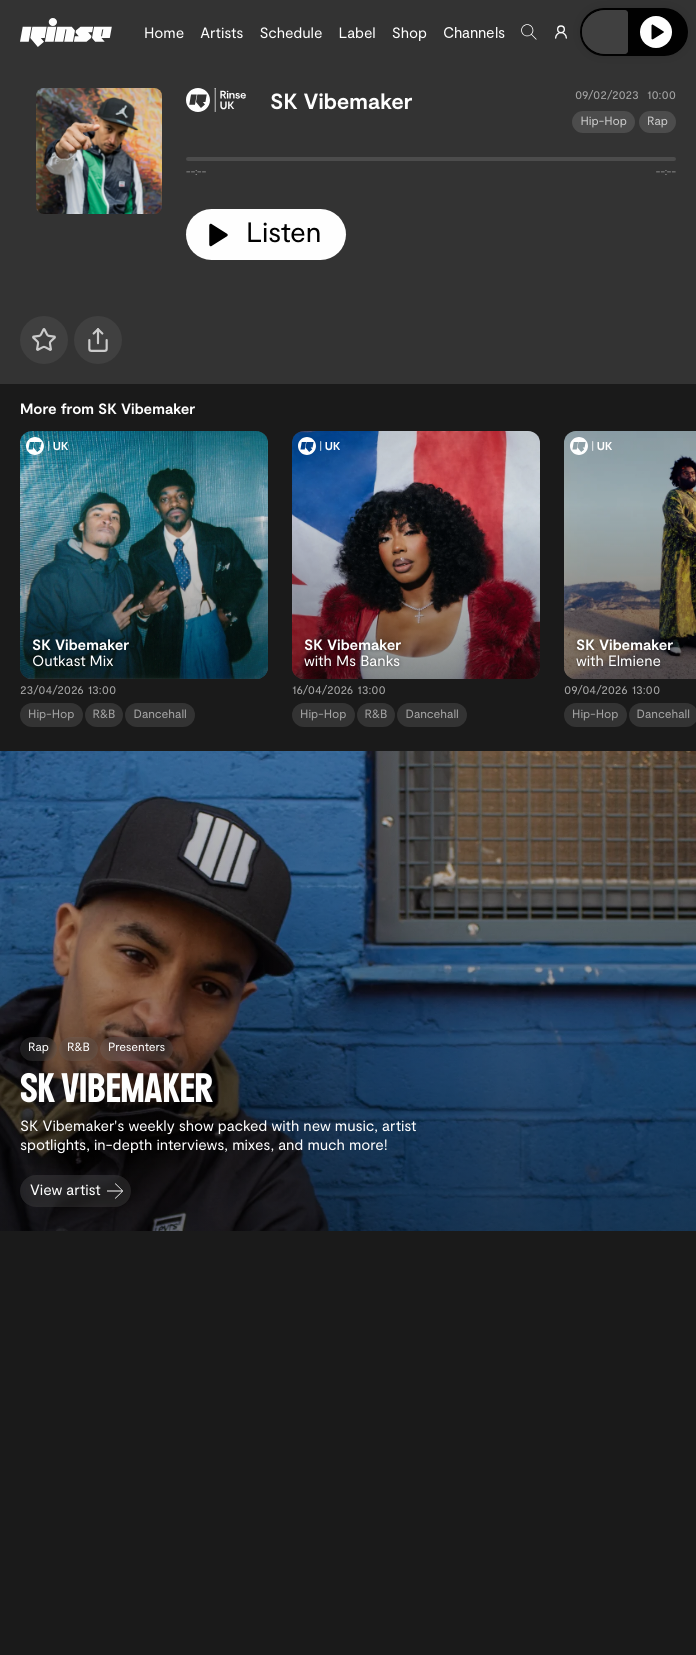 This screenshot has width=696, height=1655. What do you see at coordinates (431, 163) in the screenshot?
I see `[tabpanel]` at bounding box center [431, 163].